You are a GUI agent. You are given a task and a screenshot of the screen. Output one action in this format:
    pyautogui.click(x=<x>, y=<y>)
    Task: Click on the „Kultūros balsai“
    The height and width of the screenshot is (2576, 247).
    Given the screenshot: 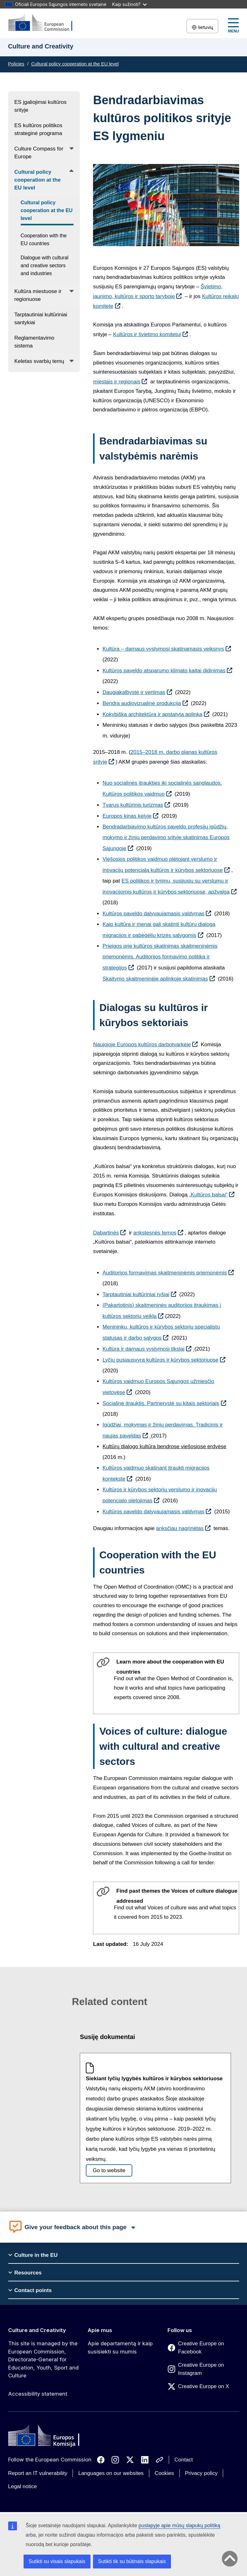 What is the action you would take?
    pyautogui.click(x=208, y=1195)
    